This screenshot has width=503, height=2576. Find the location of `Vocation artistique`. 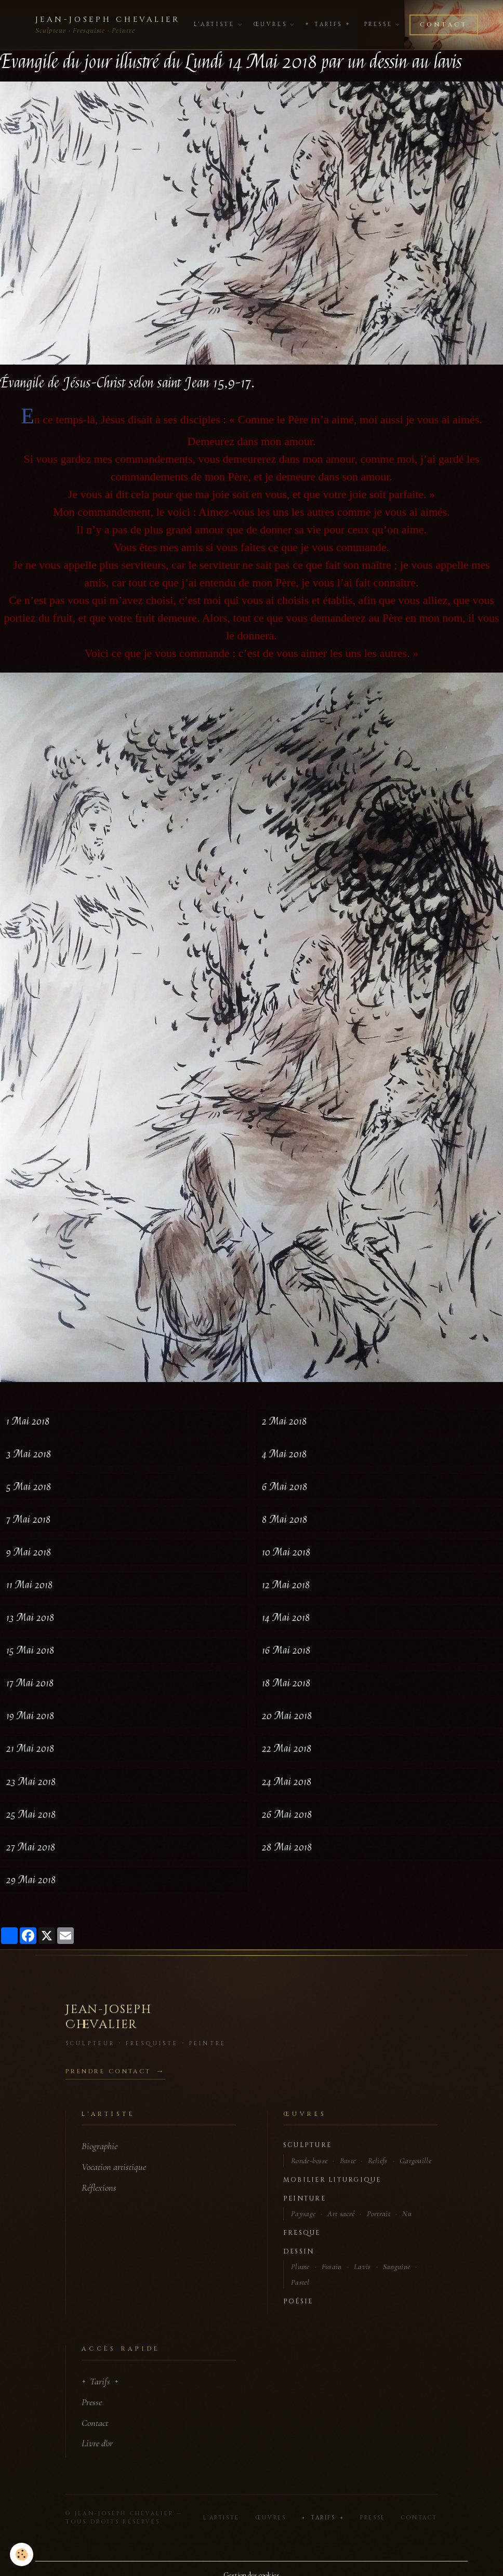

Vocation artistique is located at coordinates (114, 2166).